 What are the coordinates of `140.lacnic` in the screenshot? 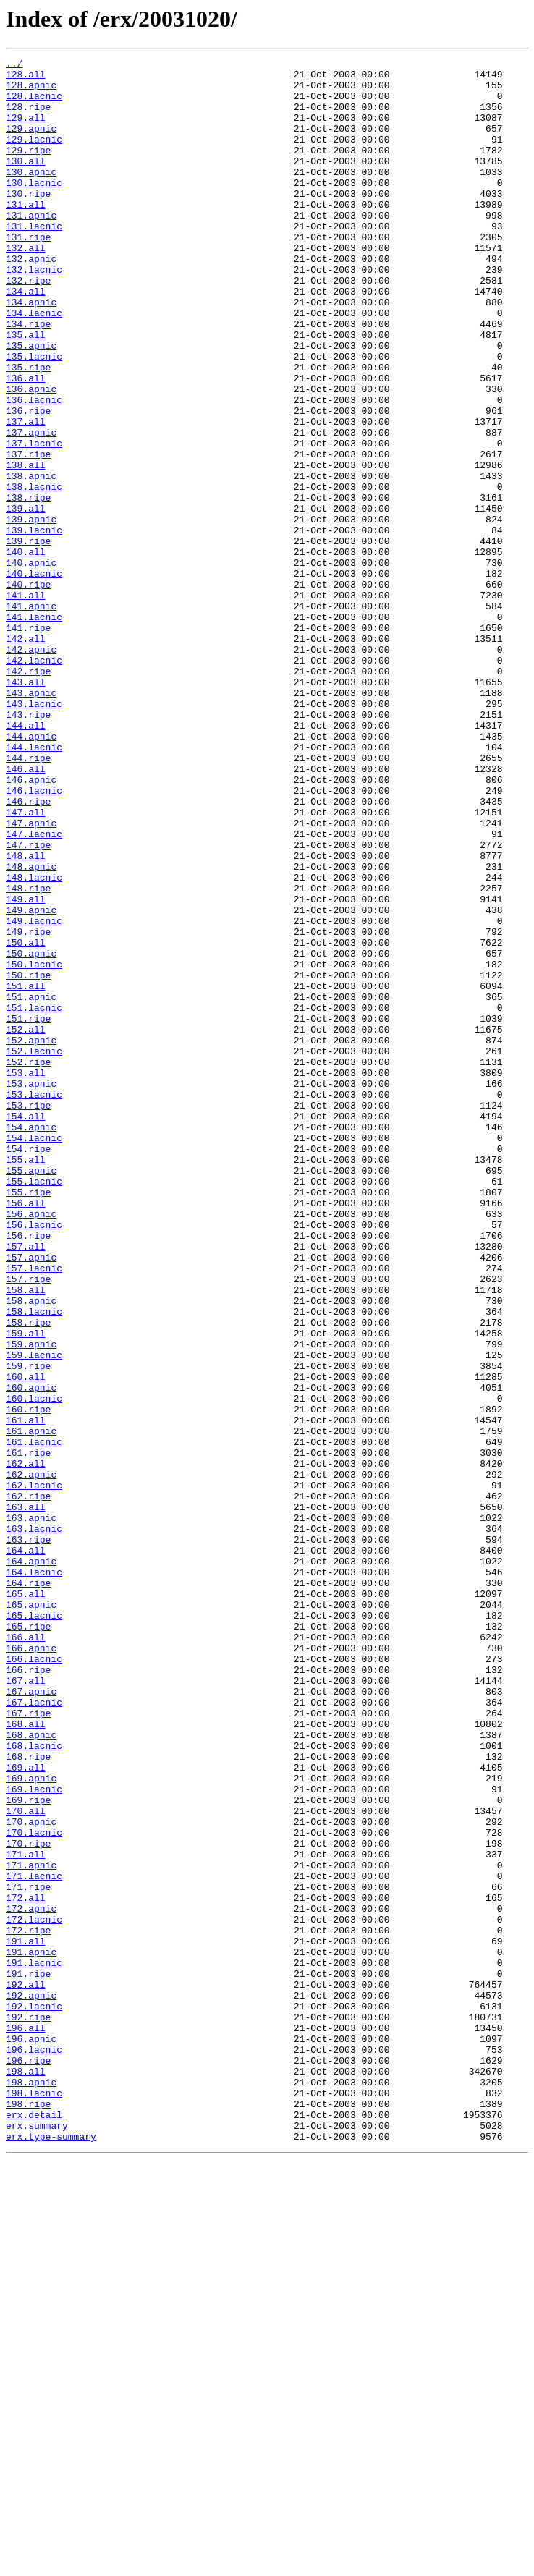 It's located at (34, 677).